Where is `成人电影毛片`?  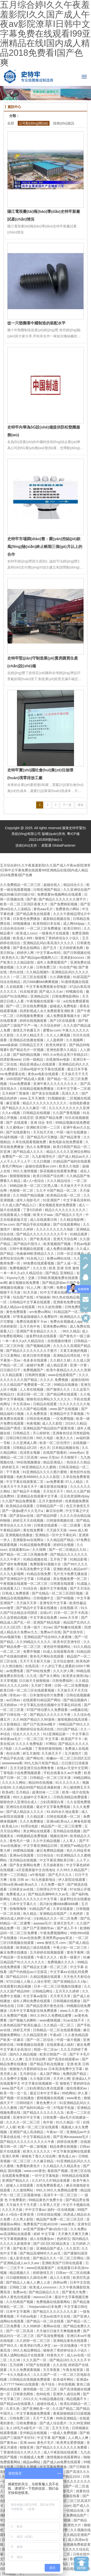 成人电影毛片 is located at coordinates (63, 2491).